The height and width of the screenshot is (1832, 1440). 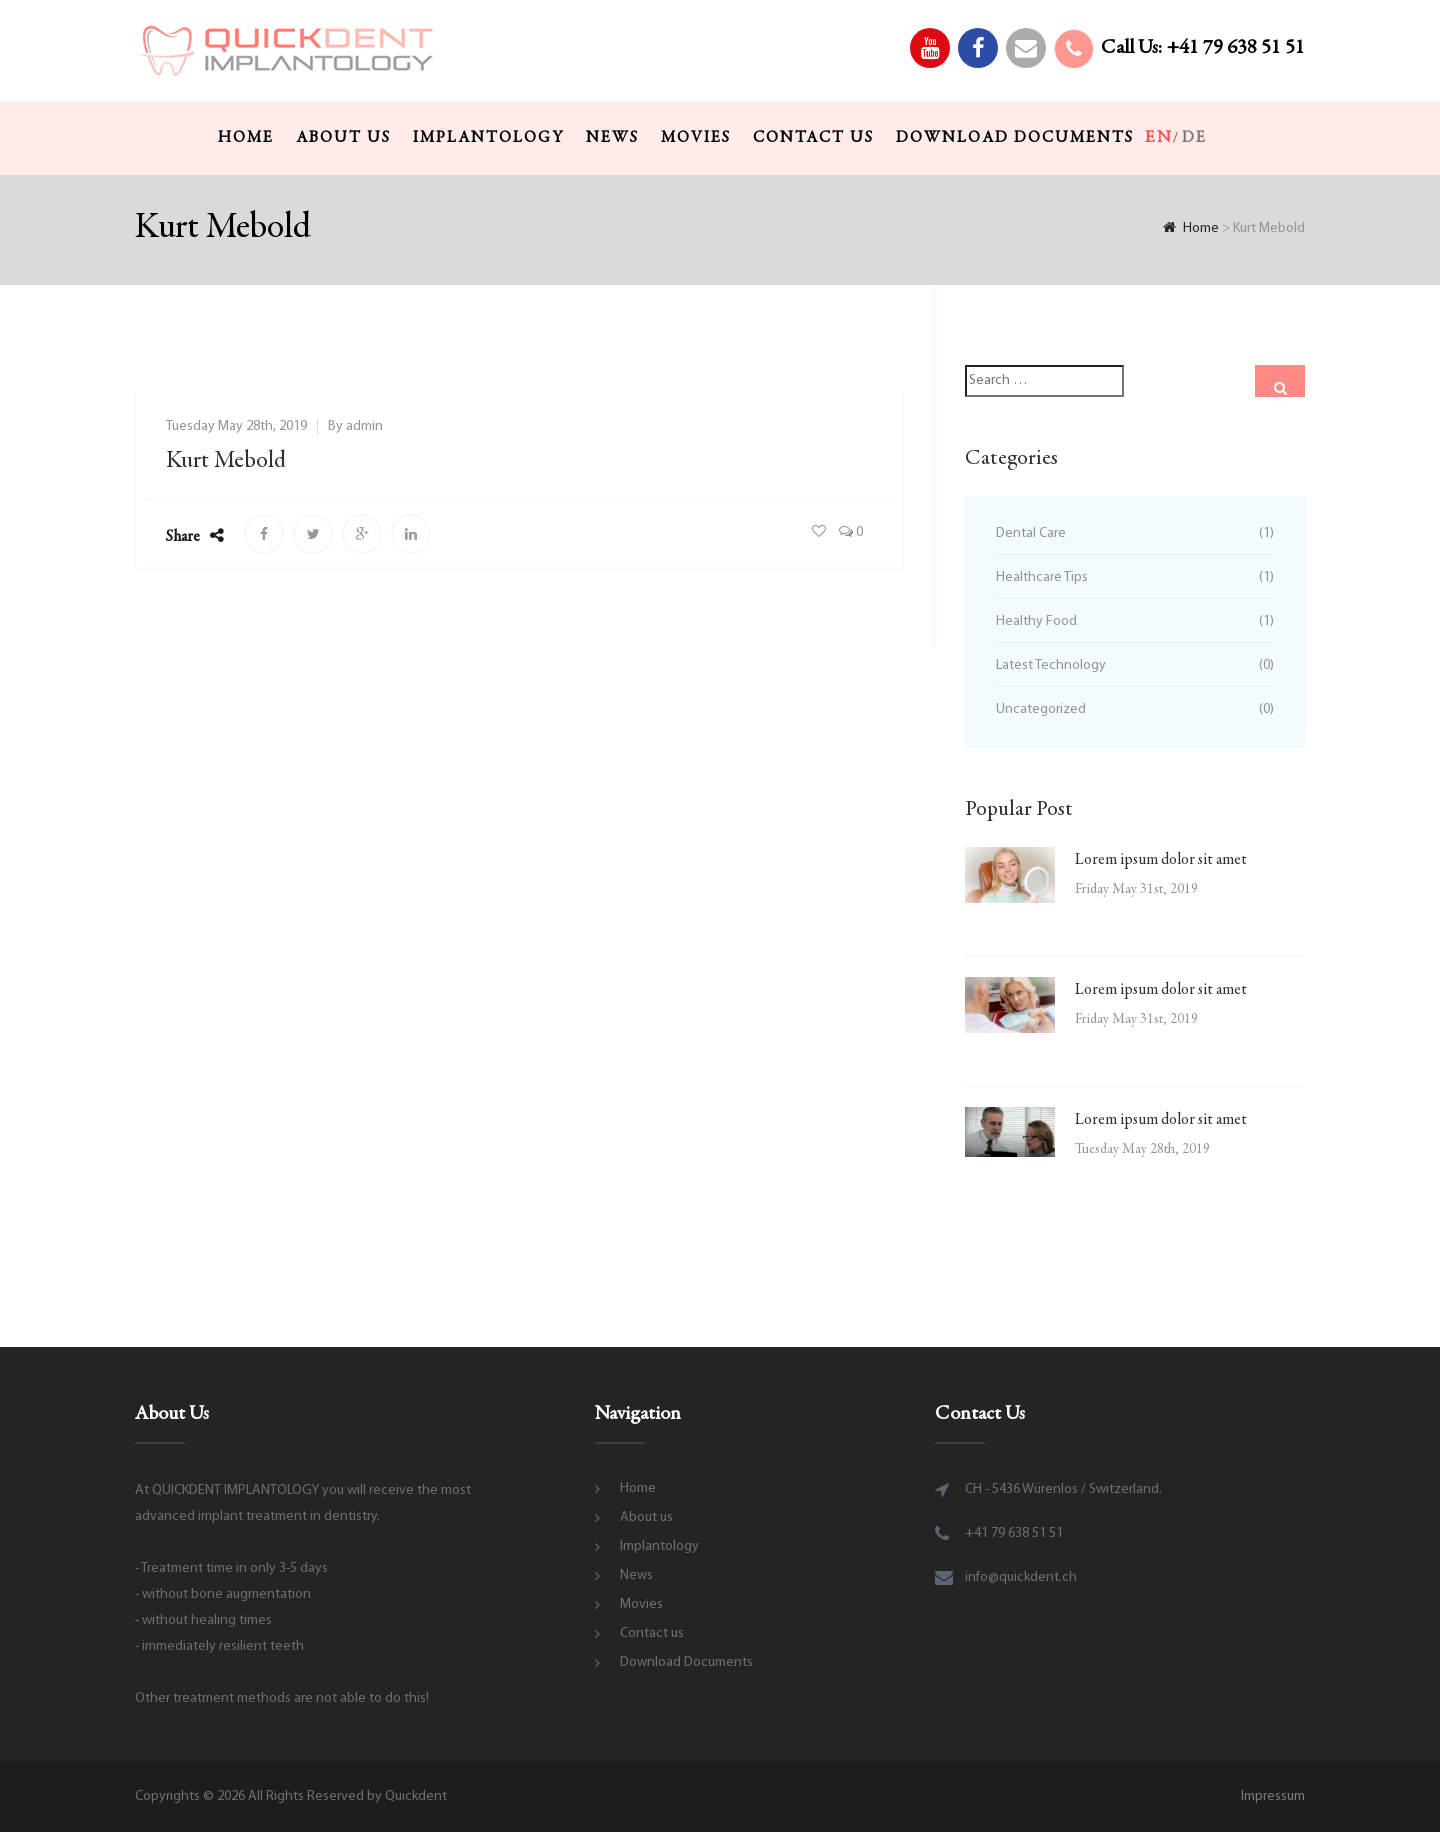 I want to click on info@quickdent.ch, so click(x=1021, y=1577).